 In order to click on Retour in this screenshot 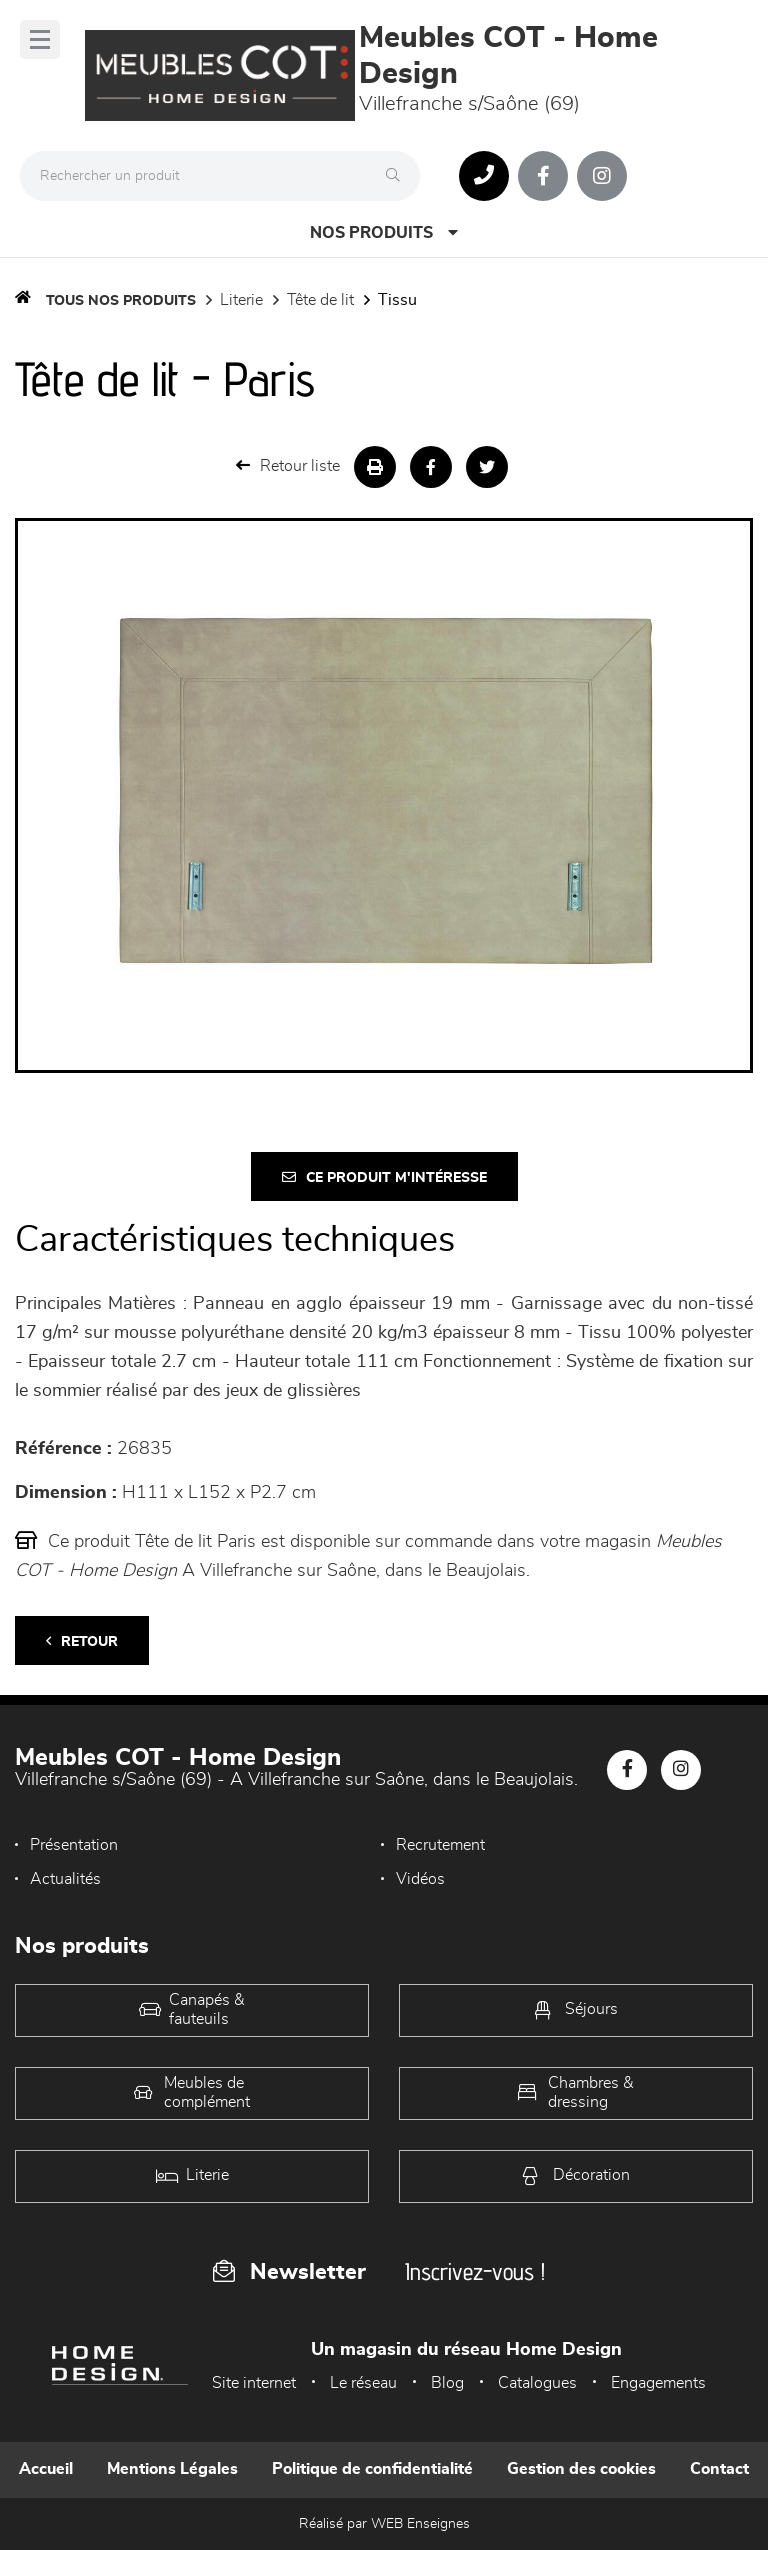, I will do `click(82, 1641)`.